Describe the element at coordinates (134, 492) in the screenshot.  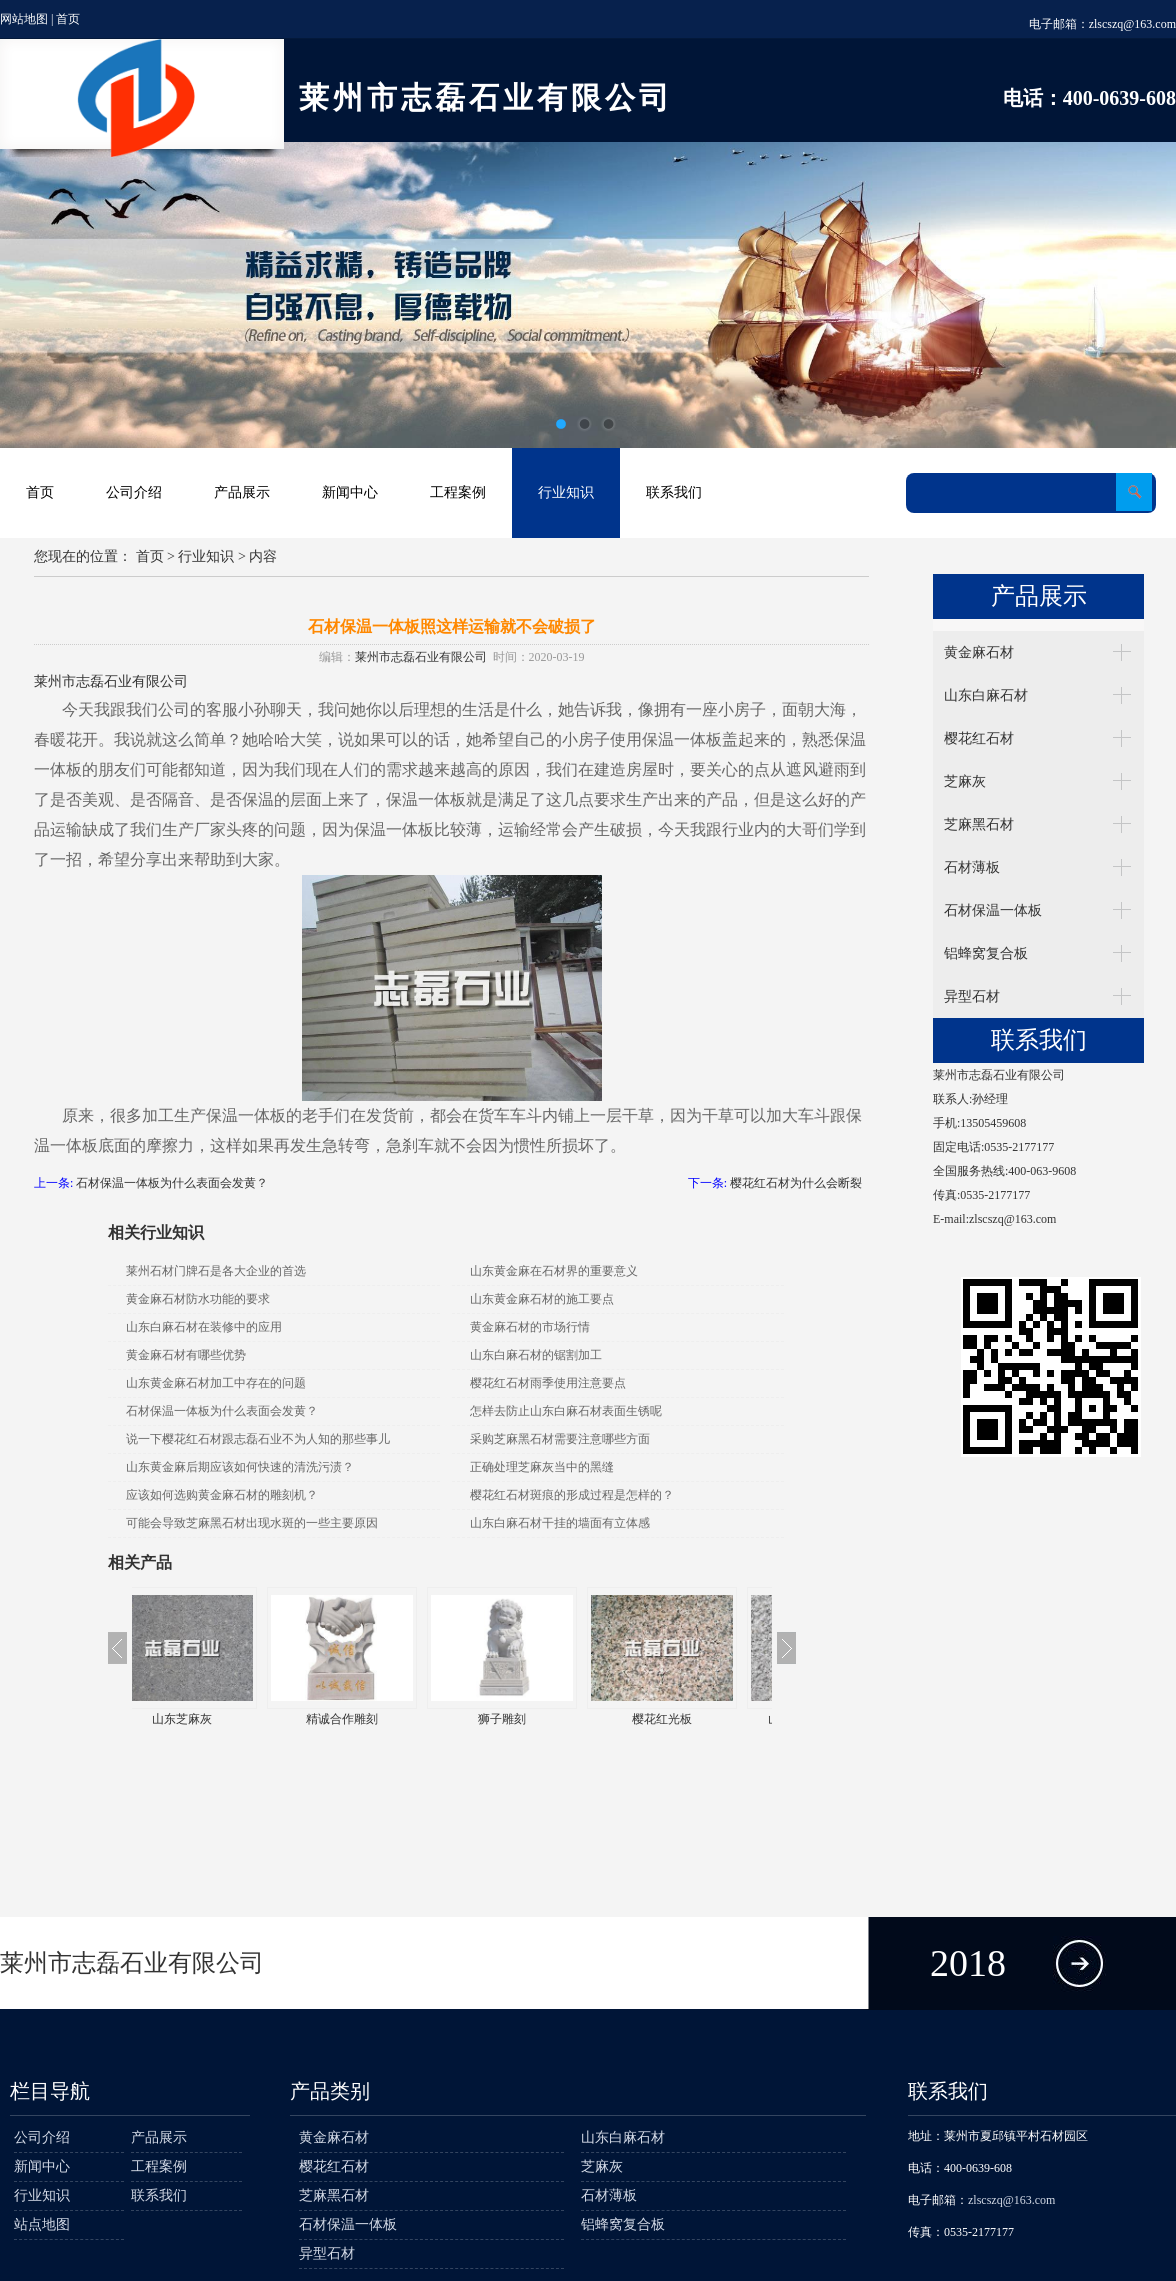
I see `公司介绍` at that location.